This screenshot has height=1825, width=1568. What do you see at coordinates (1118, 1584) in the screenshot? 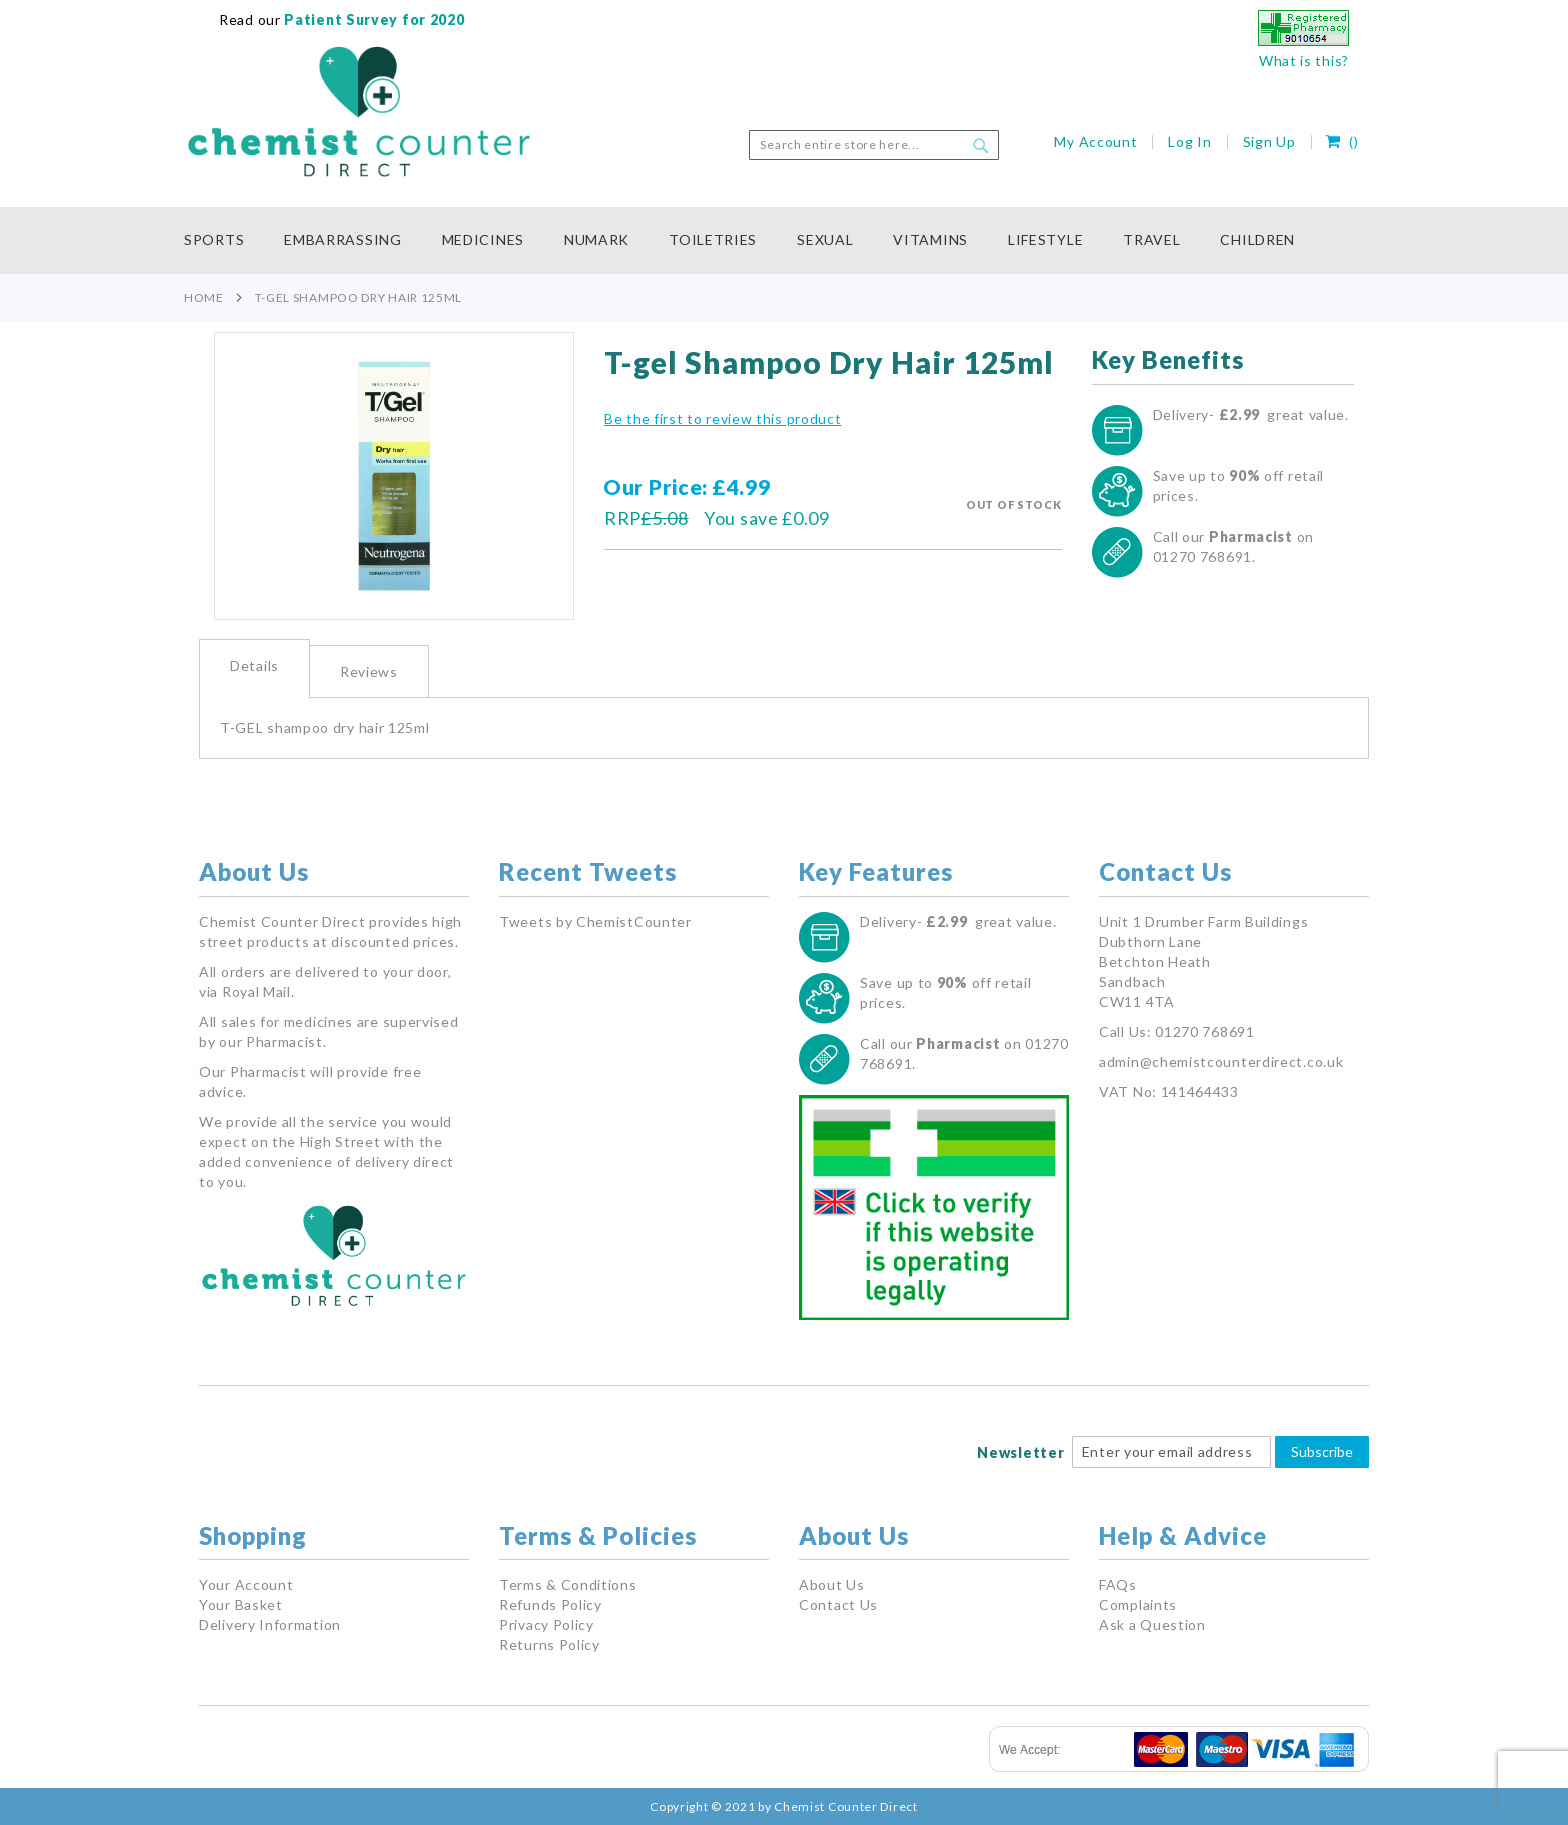
I see `FAQs` at bounding box center [1118, 1584].